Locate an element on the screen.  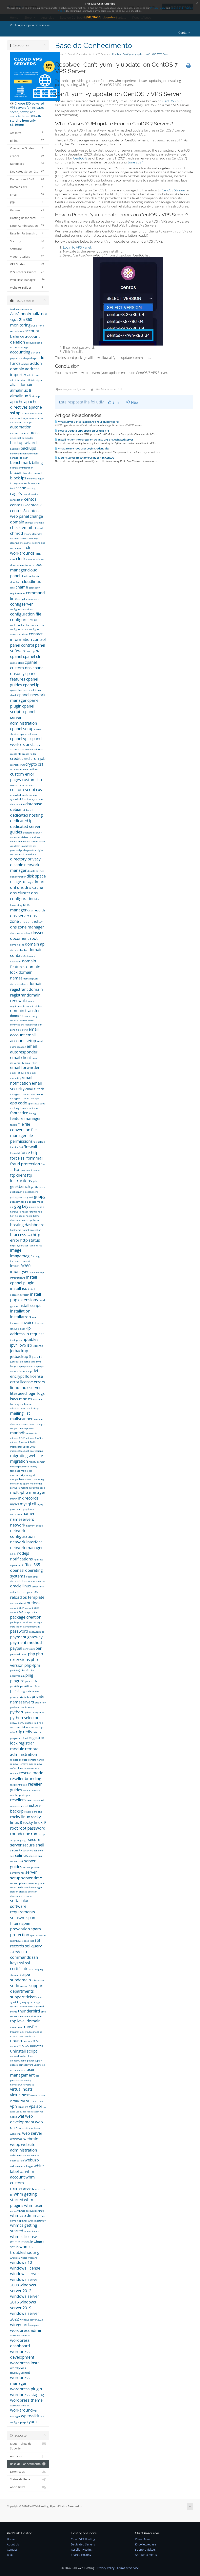
subdomain is located at coordinates (20, 1980).